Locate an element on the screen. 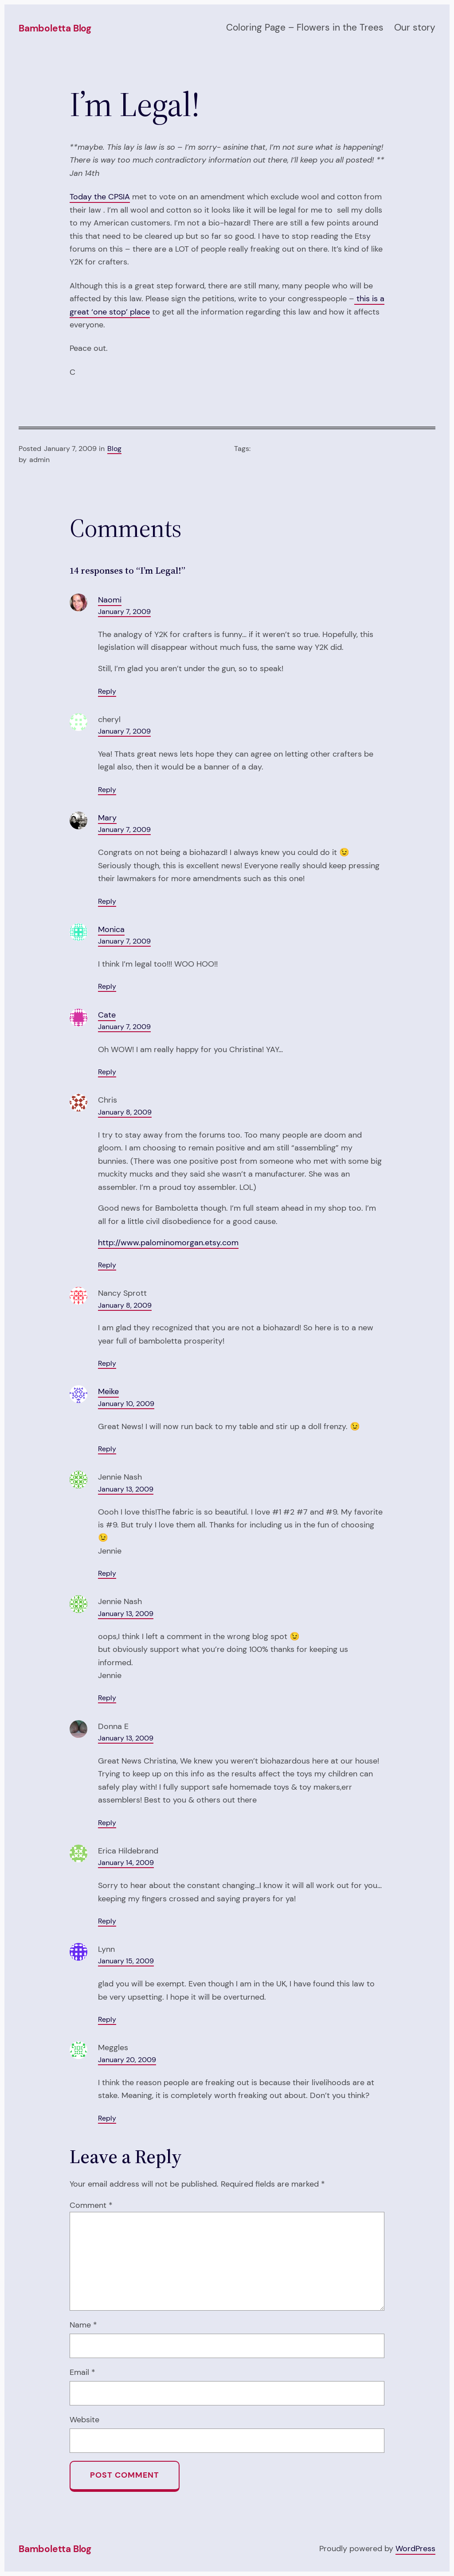  Reply [Reply to Jennie Nash] is located at coordinates (107, 1573).